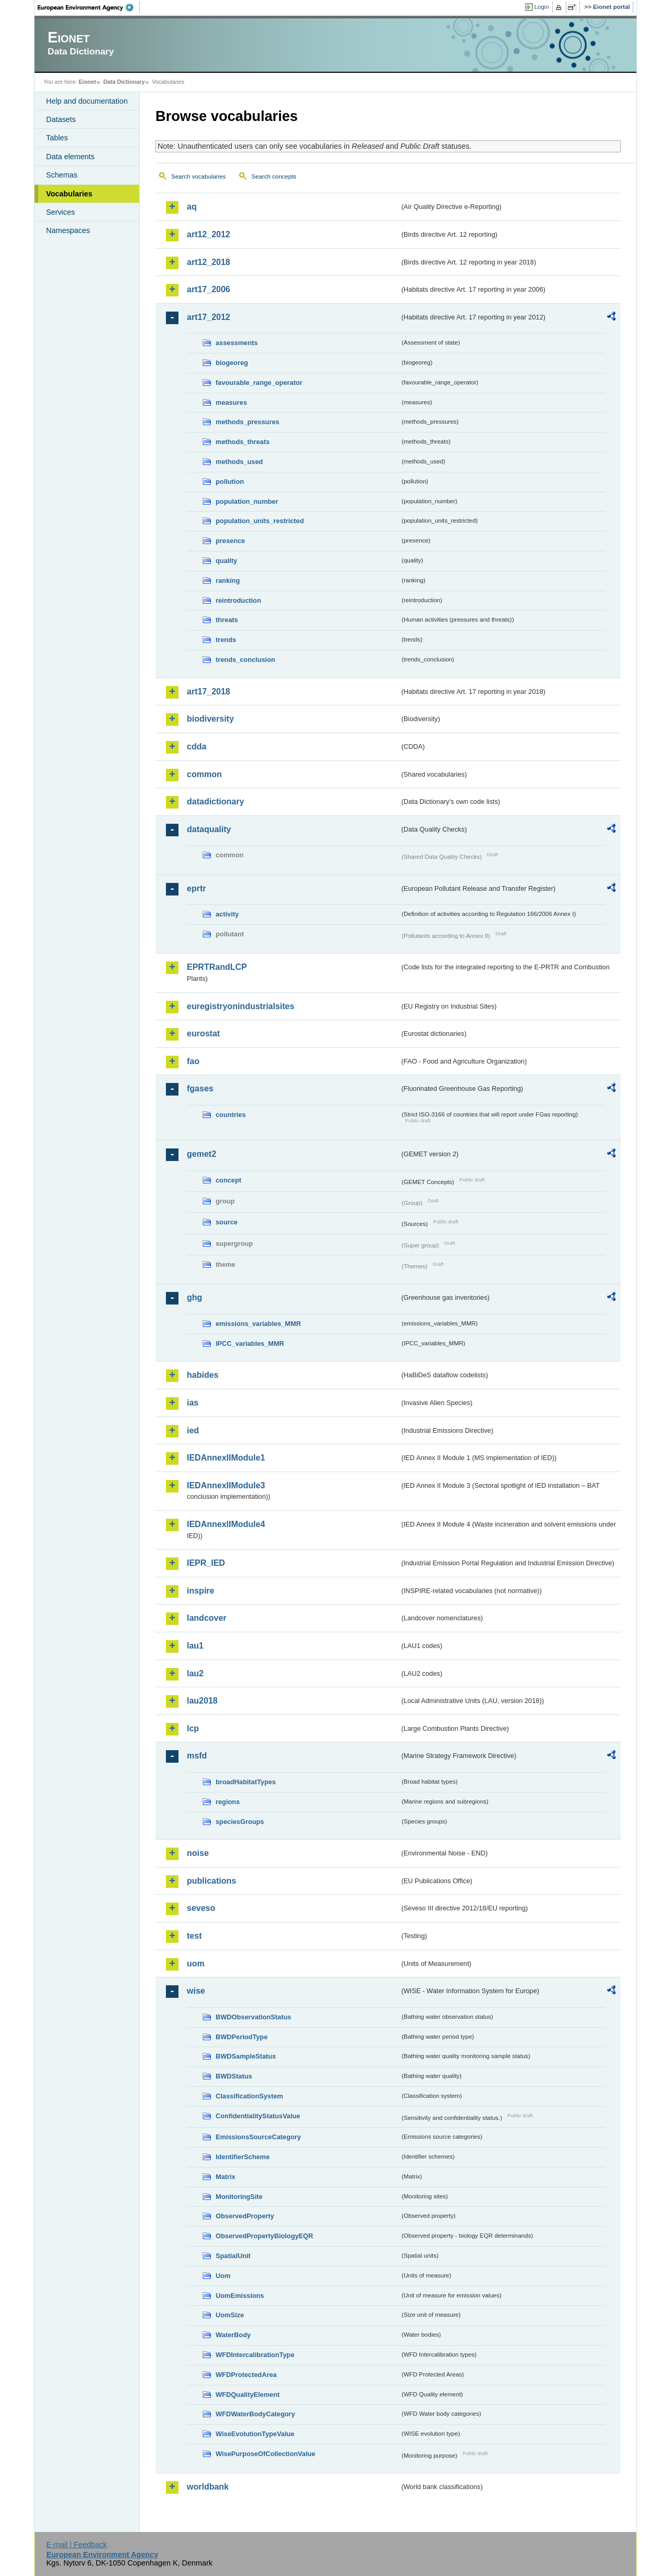 The height and width of the screenshot is (2576, 671). I want to click on seveso, so click(201, 1908).